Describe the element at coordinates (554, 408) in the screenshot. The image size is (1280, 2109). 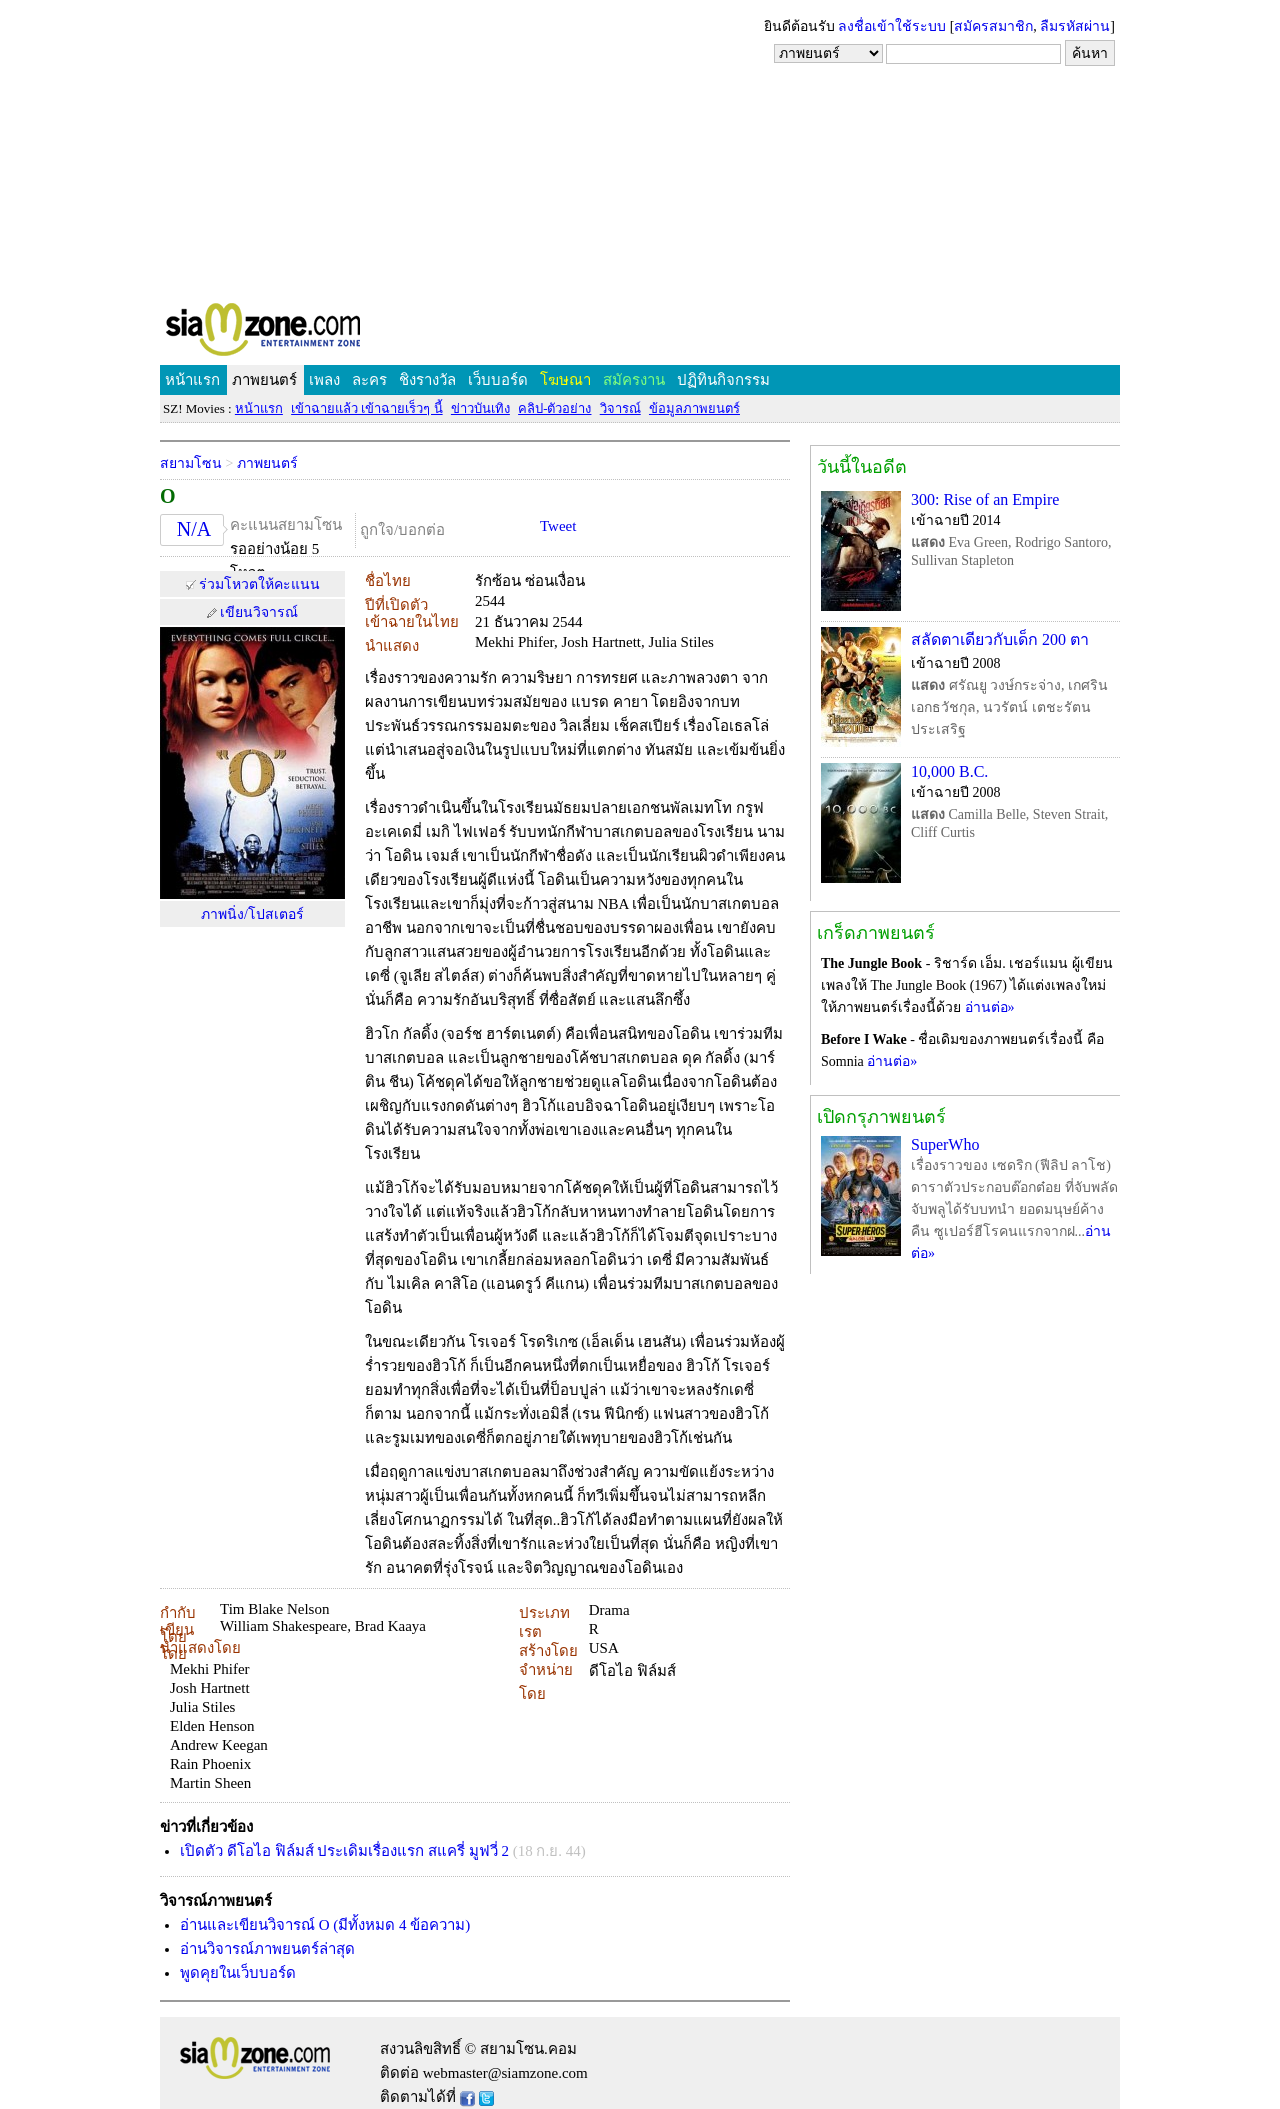
I see `คลิป-ตัวอย่าง` at that location.